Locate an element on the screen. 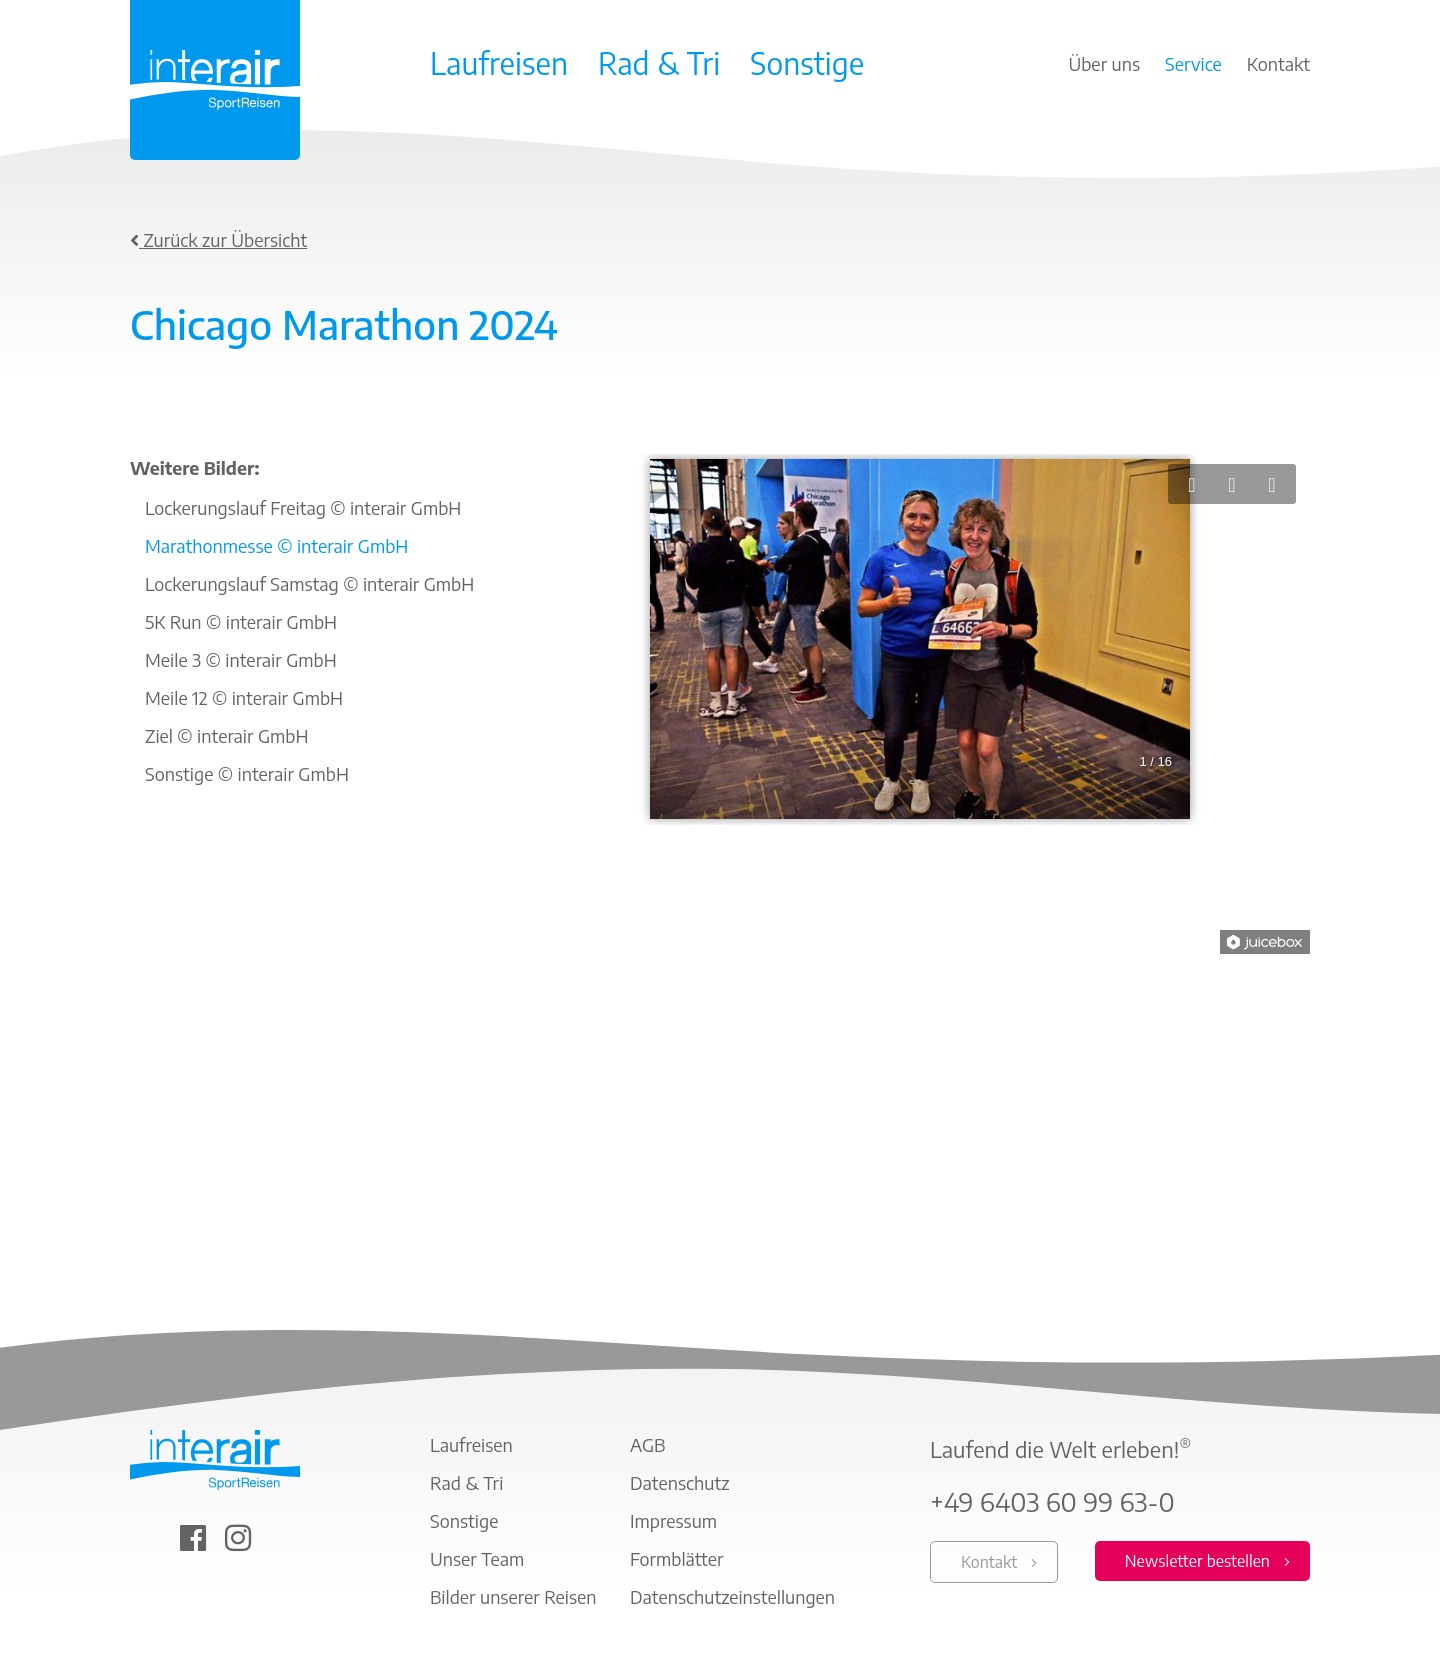  Lockerungslauf Freitag © interair GmbH is located at coordinates (303, 507).